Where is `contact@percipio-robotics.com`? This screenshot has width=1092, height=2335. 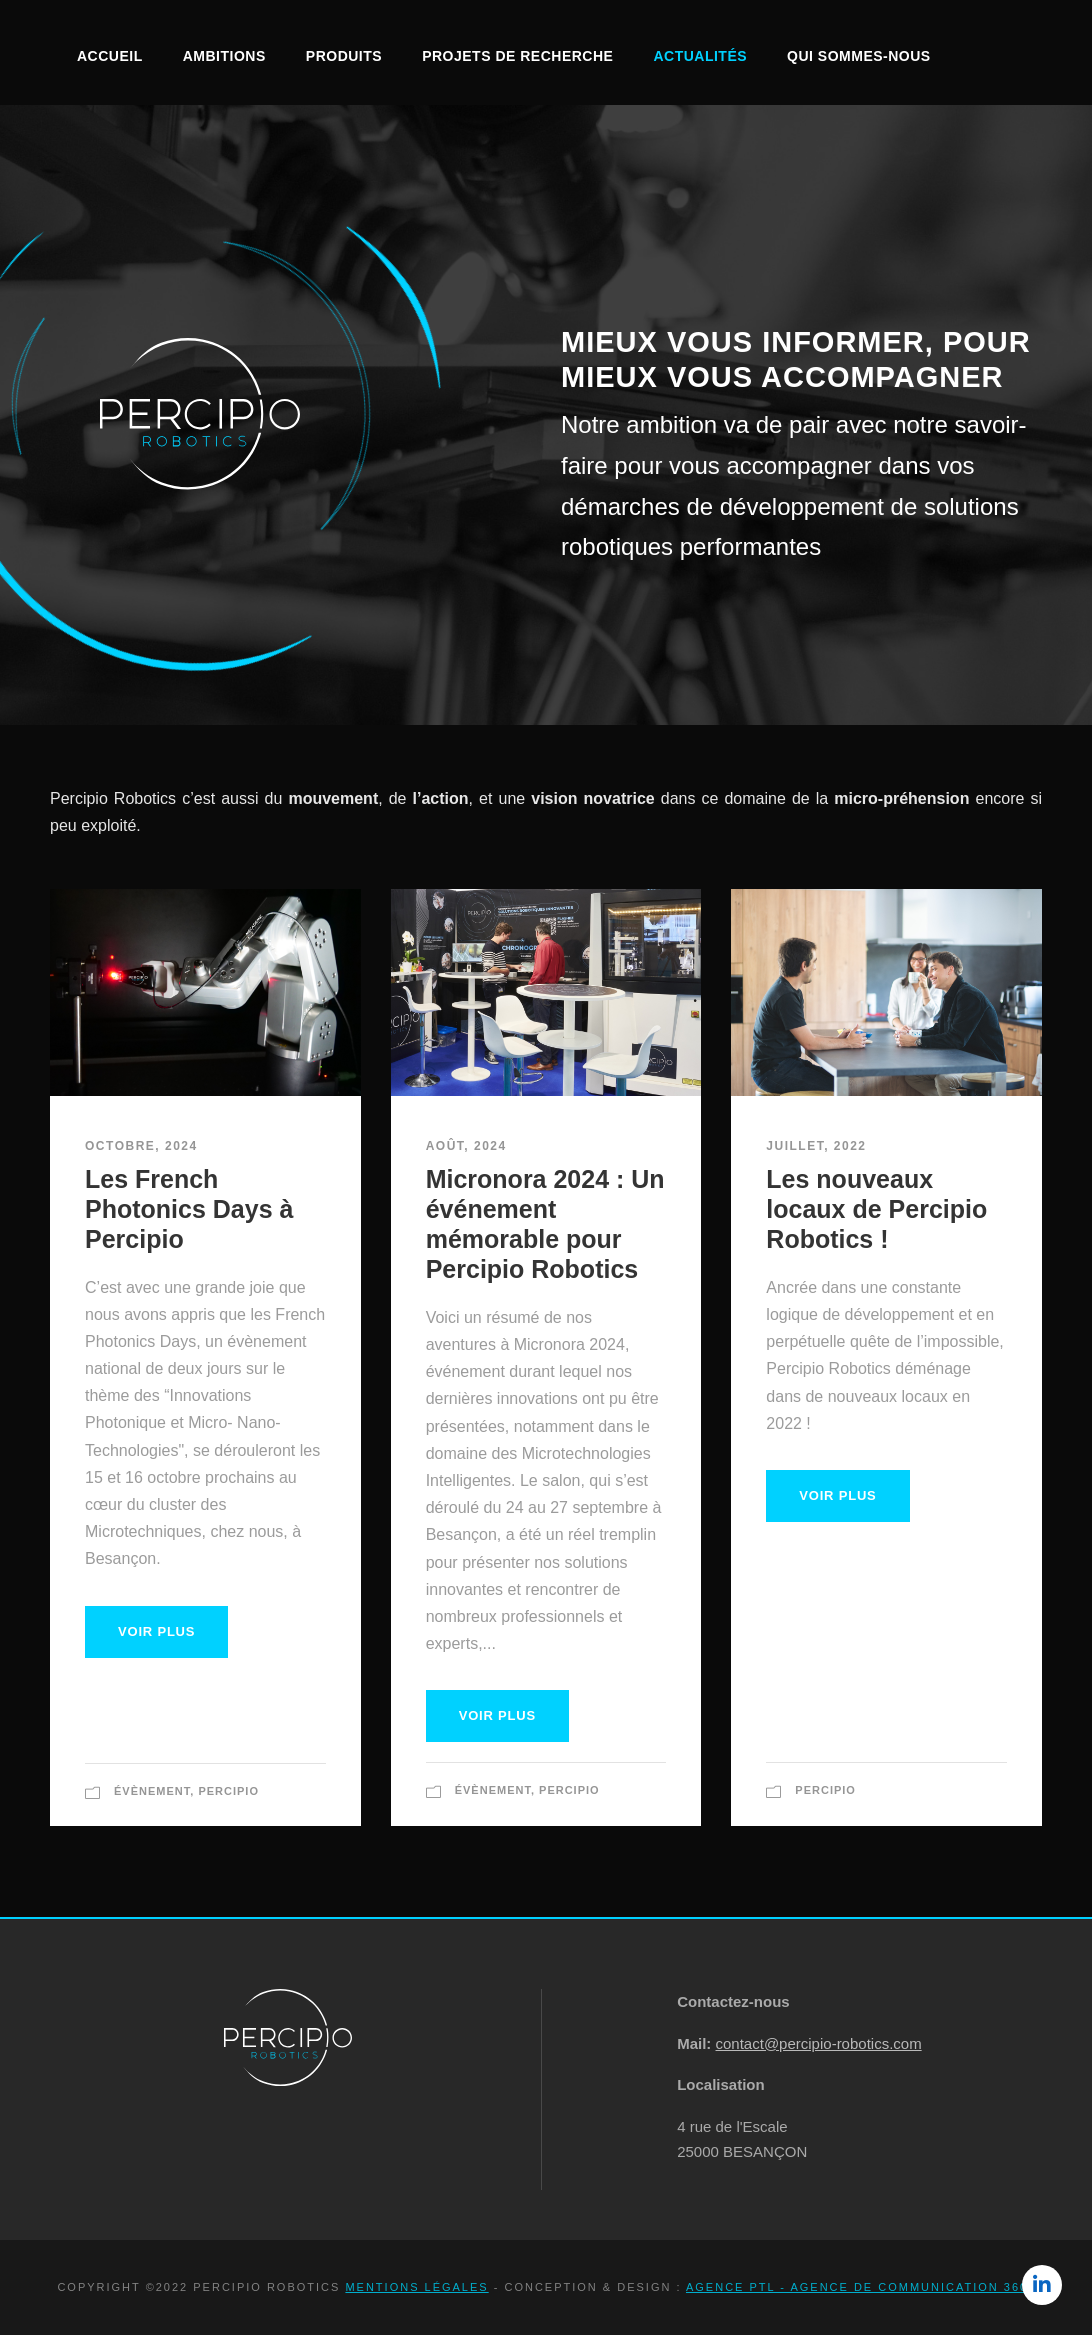
contact@percipio-robotics.com is located at coordinates (819, 2043).